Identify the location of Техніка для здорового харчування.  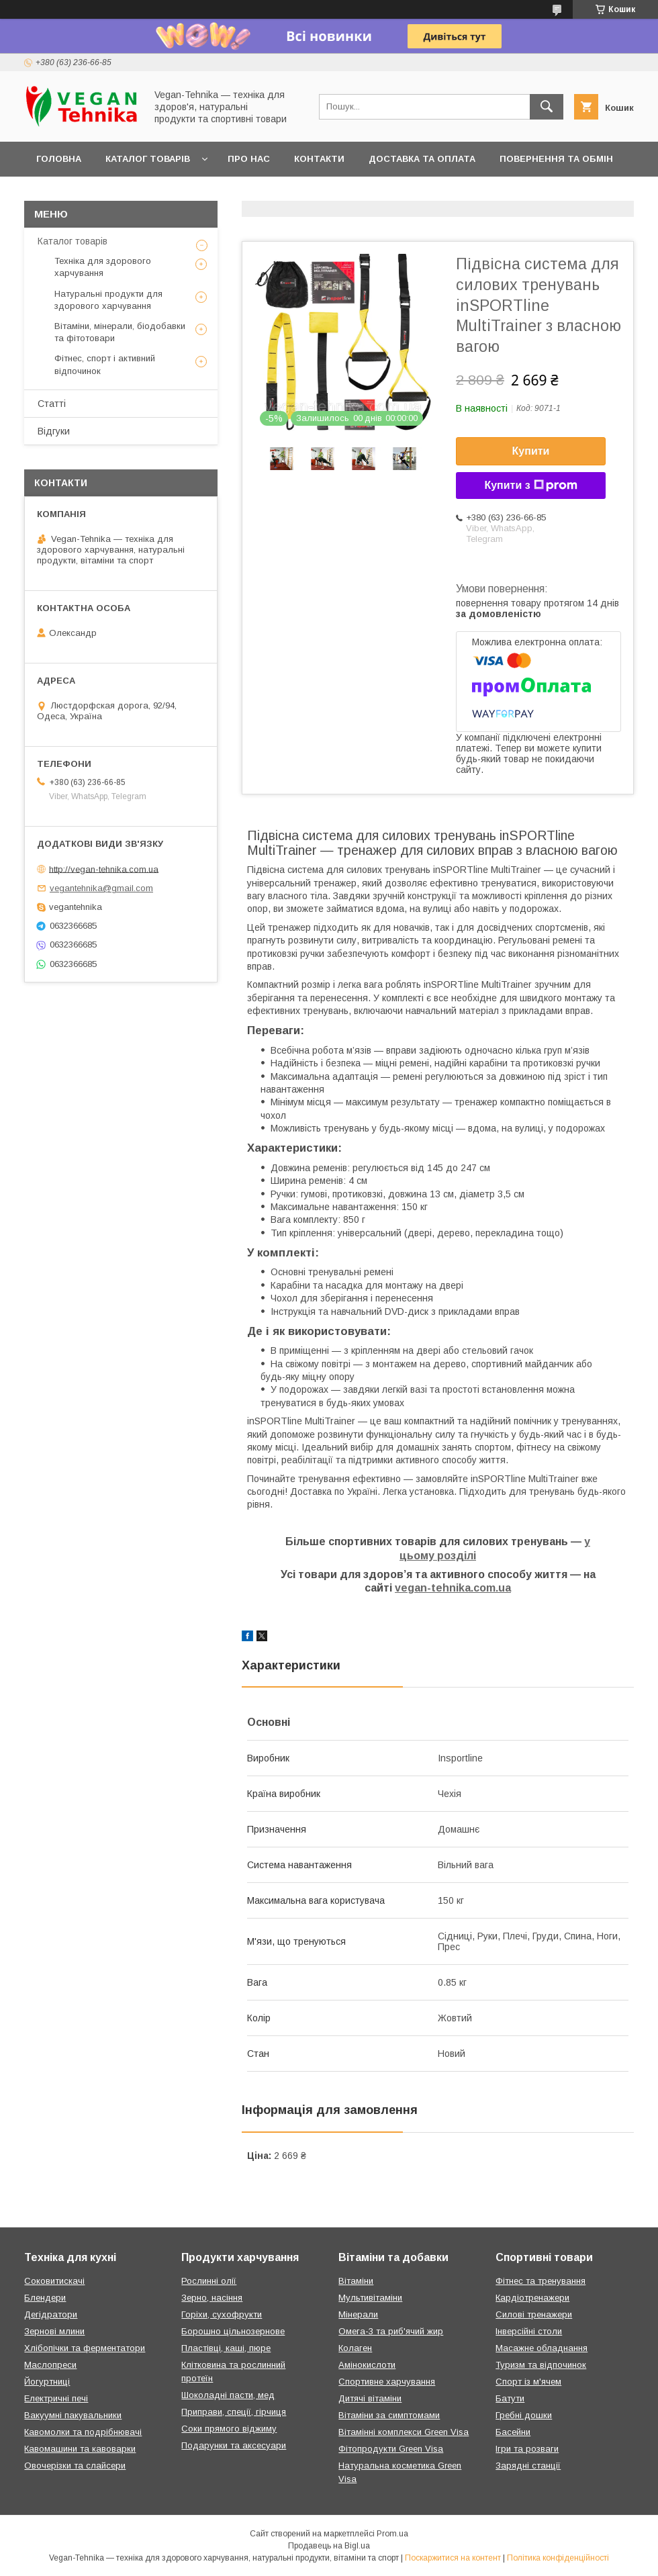
(102, 267).